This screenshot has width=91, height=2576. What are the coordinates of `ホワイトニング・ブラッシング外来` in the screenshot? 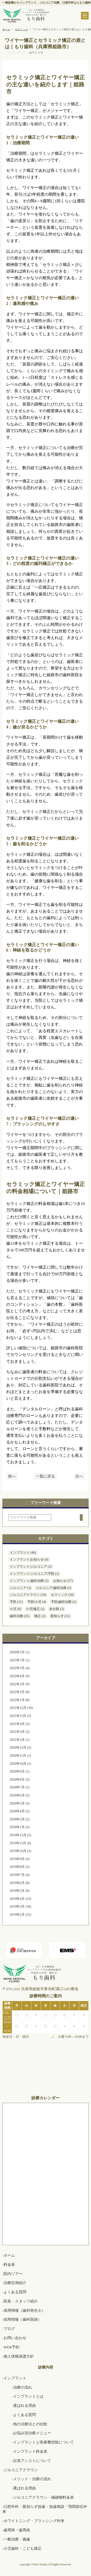 It's located at (34, 2521).